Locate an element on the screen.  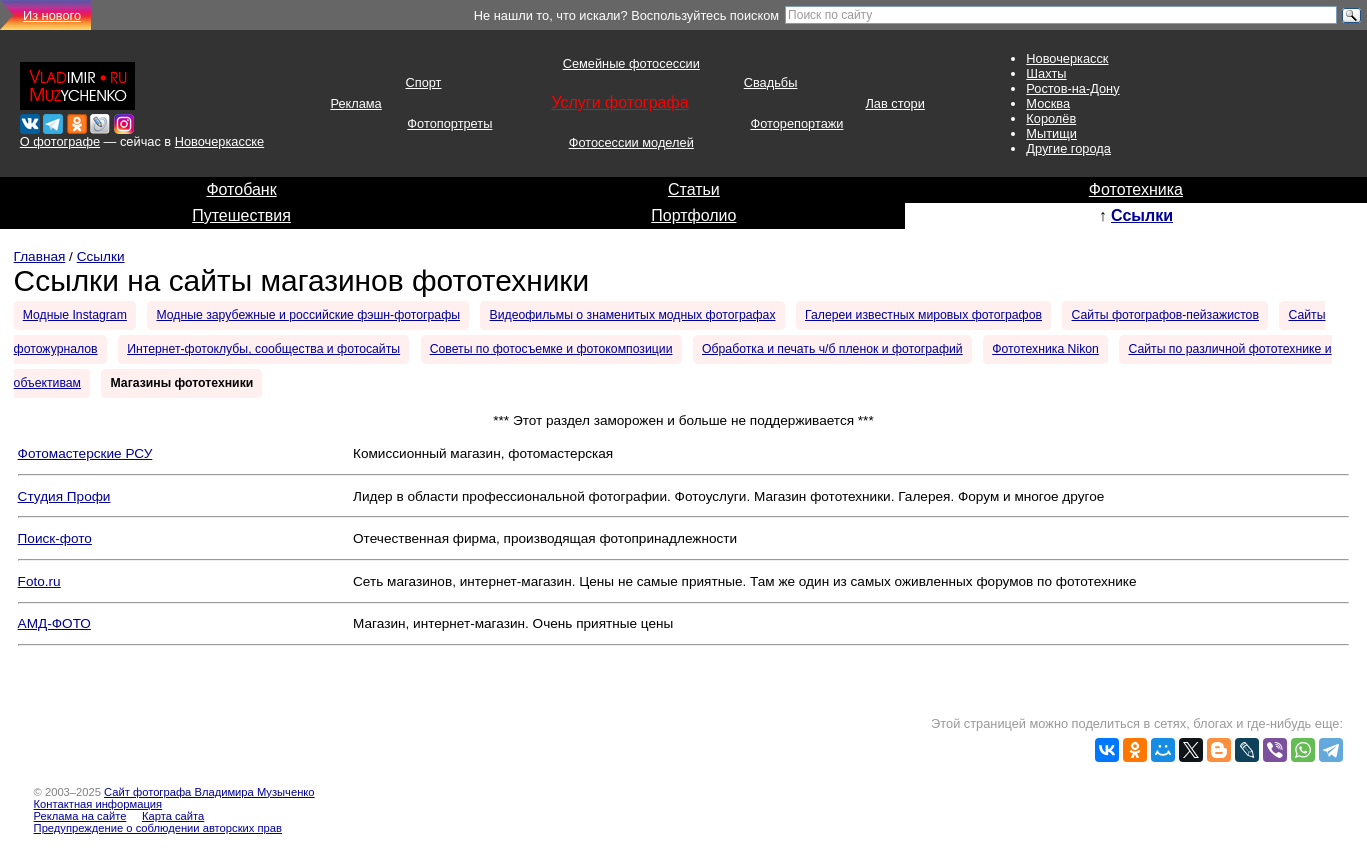
АМД-ФОТО is located at coordinates (54, 623).